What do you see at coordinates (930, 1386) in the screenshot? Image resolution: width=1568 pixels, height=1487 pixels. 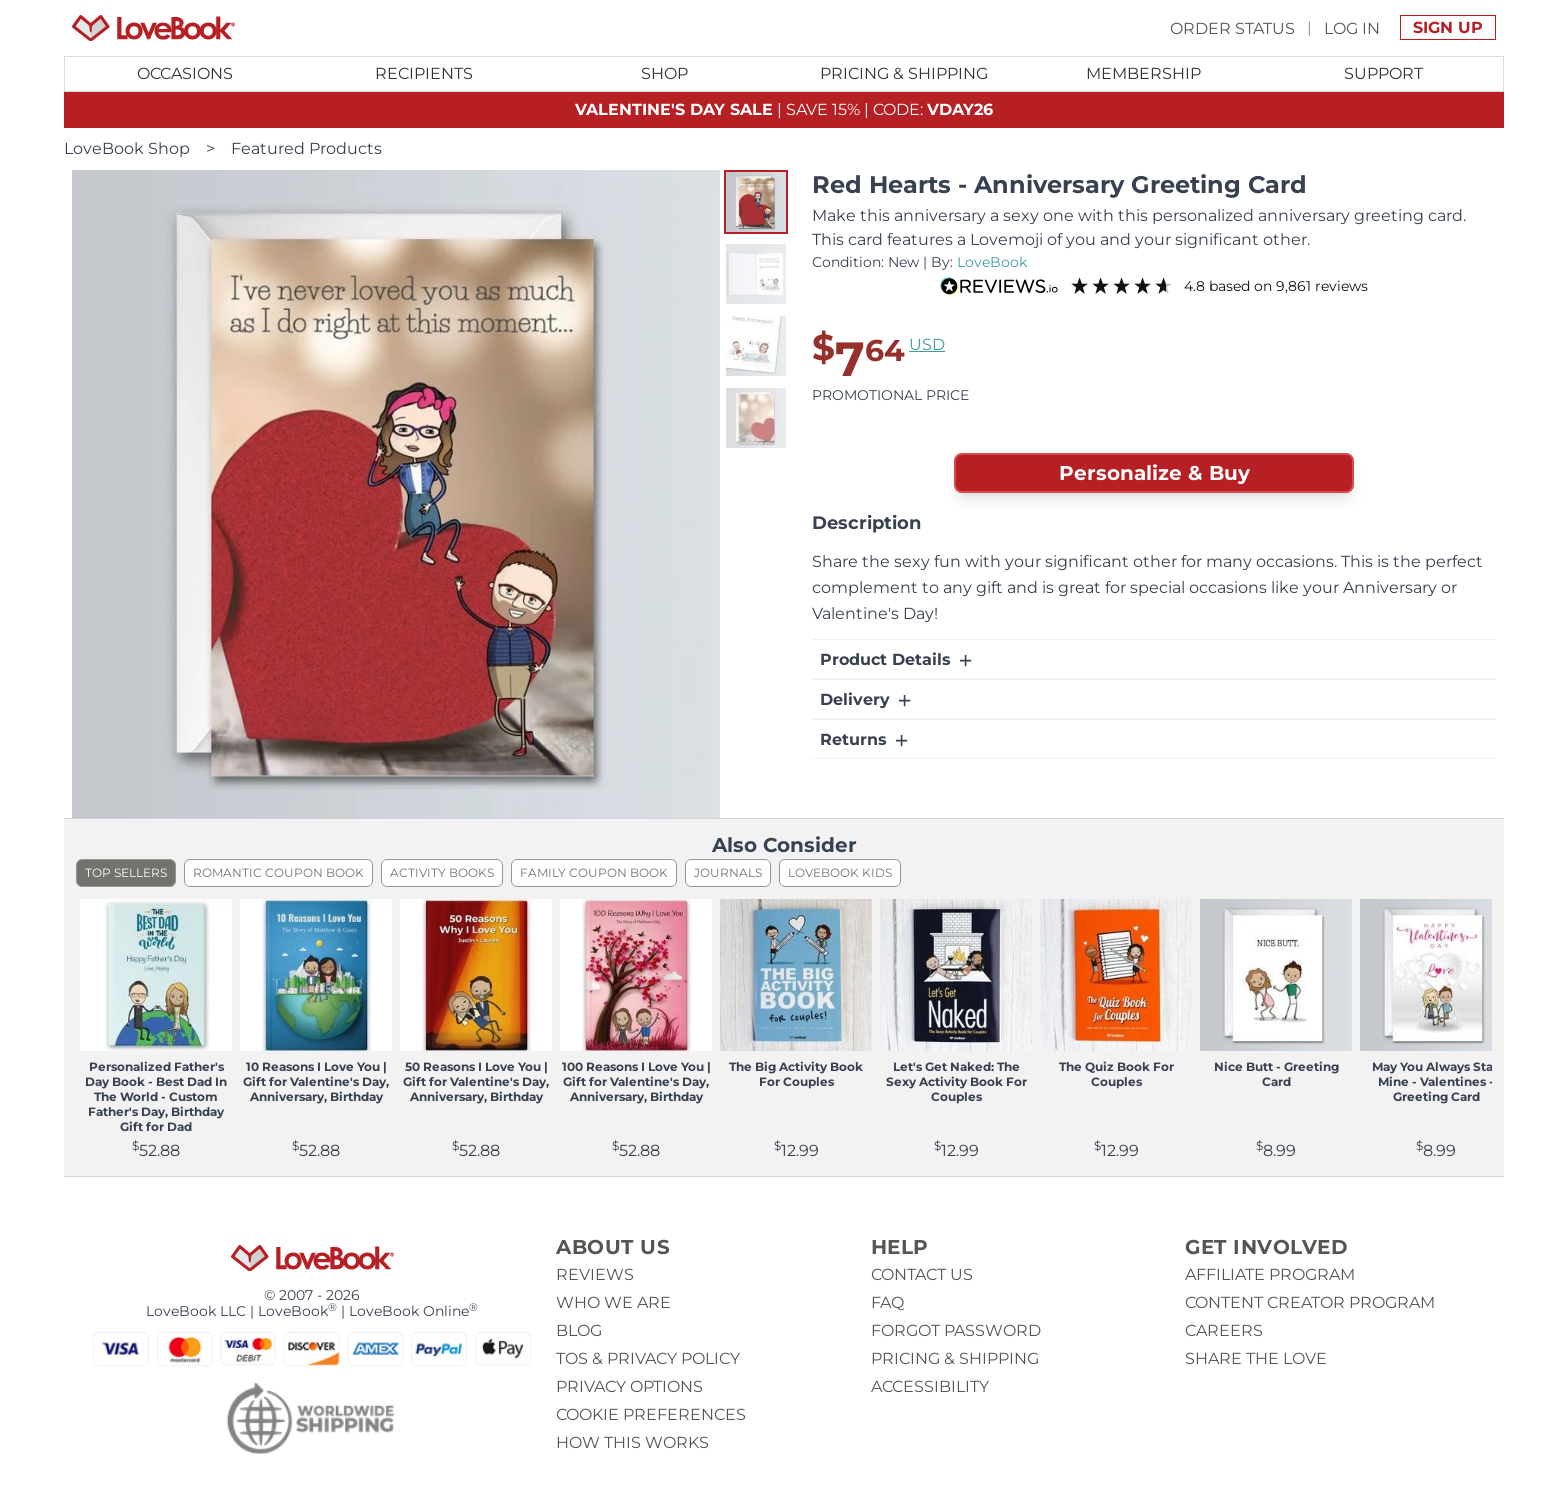 I see `Accessibility` at bounding box center [930, 1386].